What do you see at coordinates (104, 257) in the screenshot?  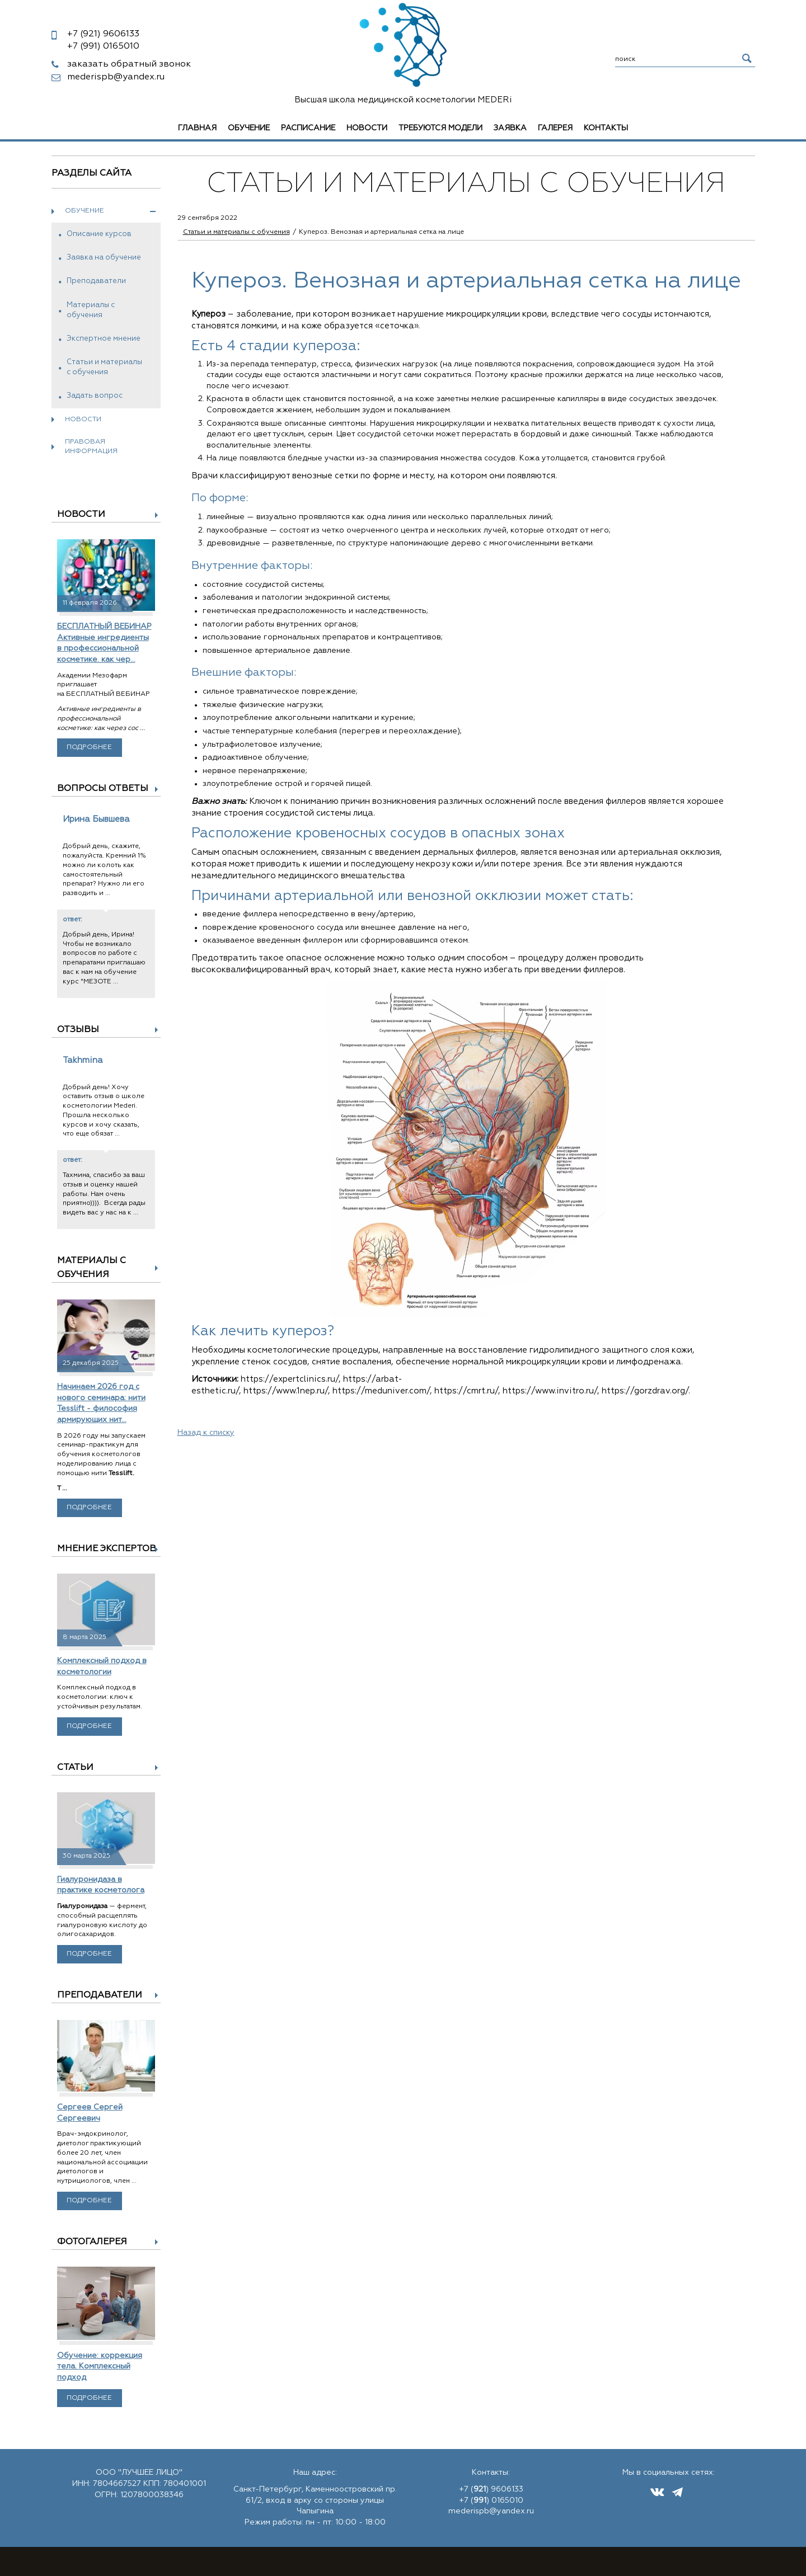 I see `Заявка на обучение` at bounding box center [104, 257].